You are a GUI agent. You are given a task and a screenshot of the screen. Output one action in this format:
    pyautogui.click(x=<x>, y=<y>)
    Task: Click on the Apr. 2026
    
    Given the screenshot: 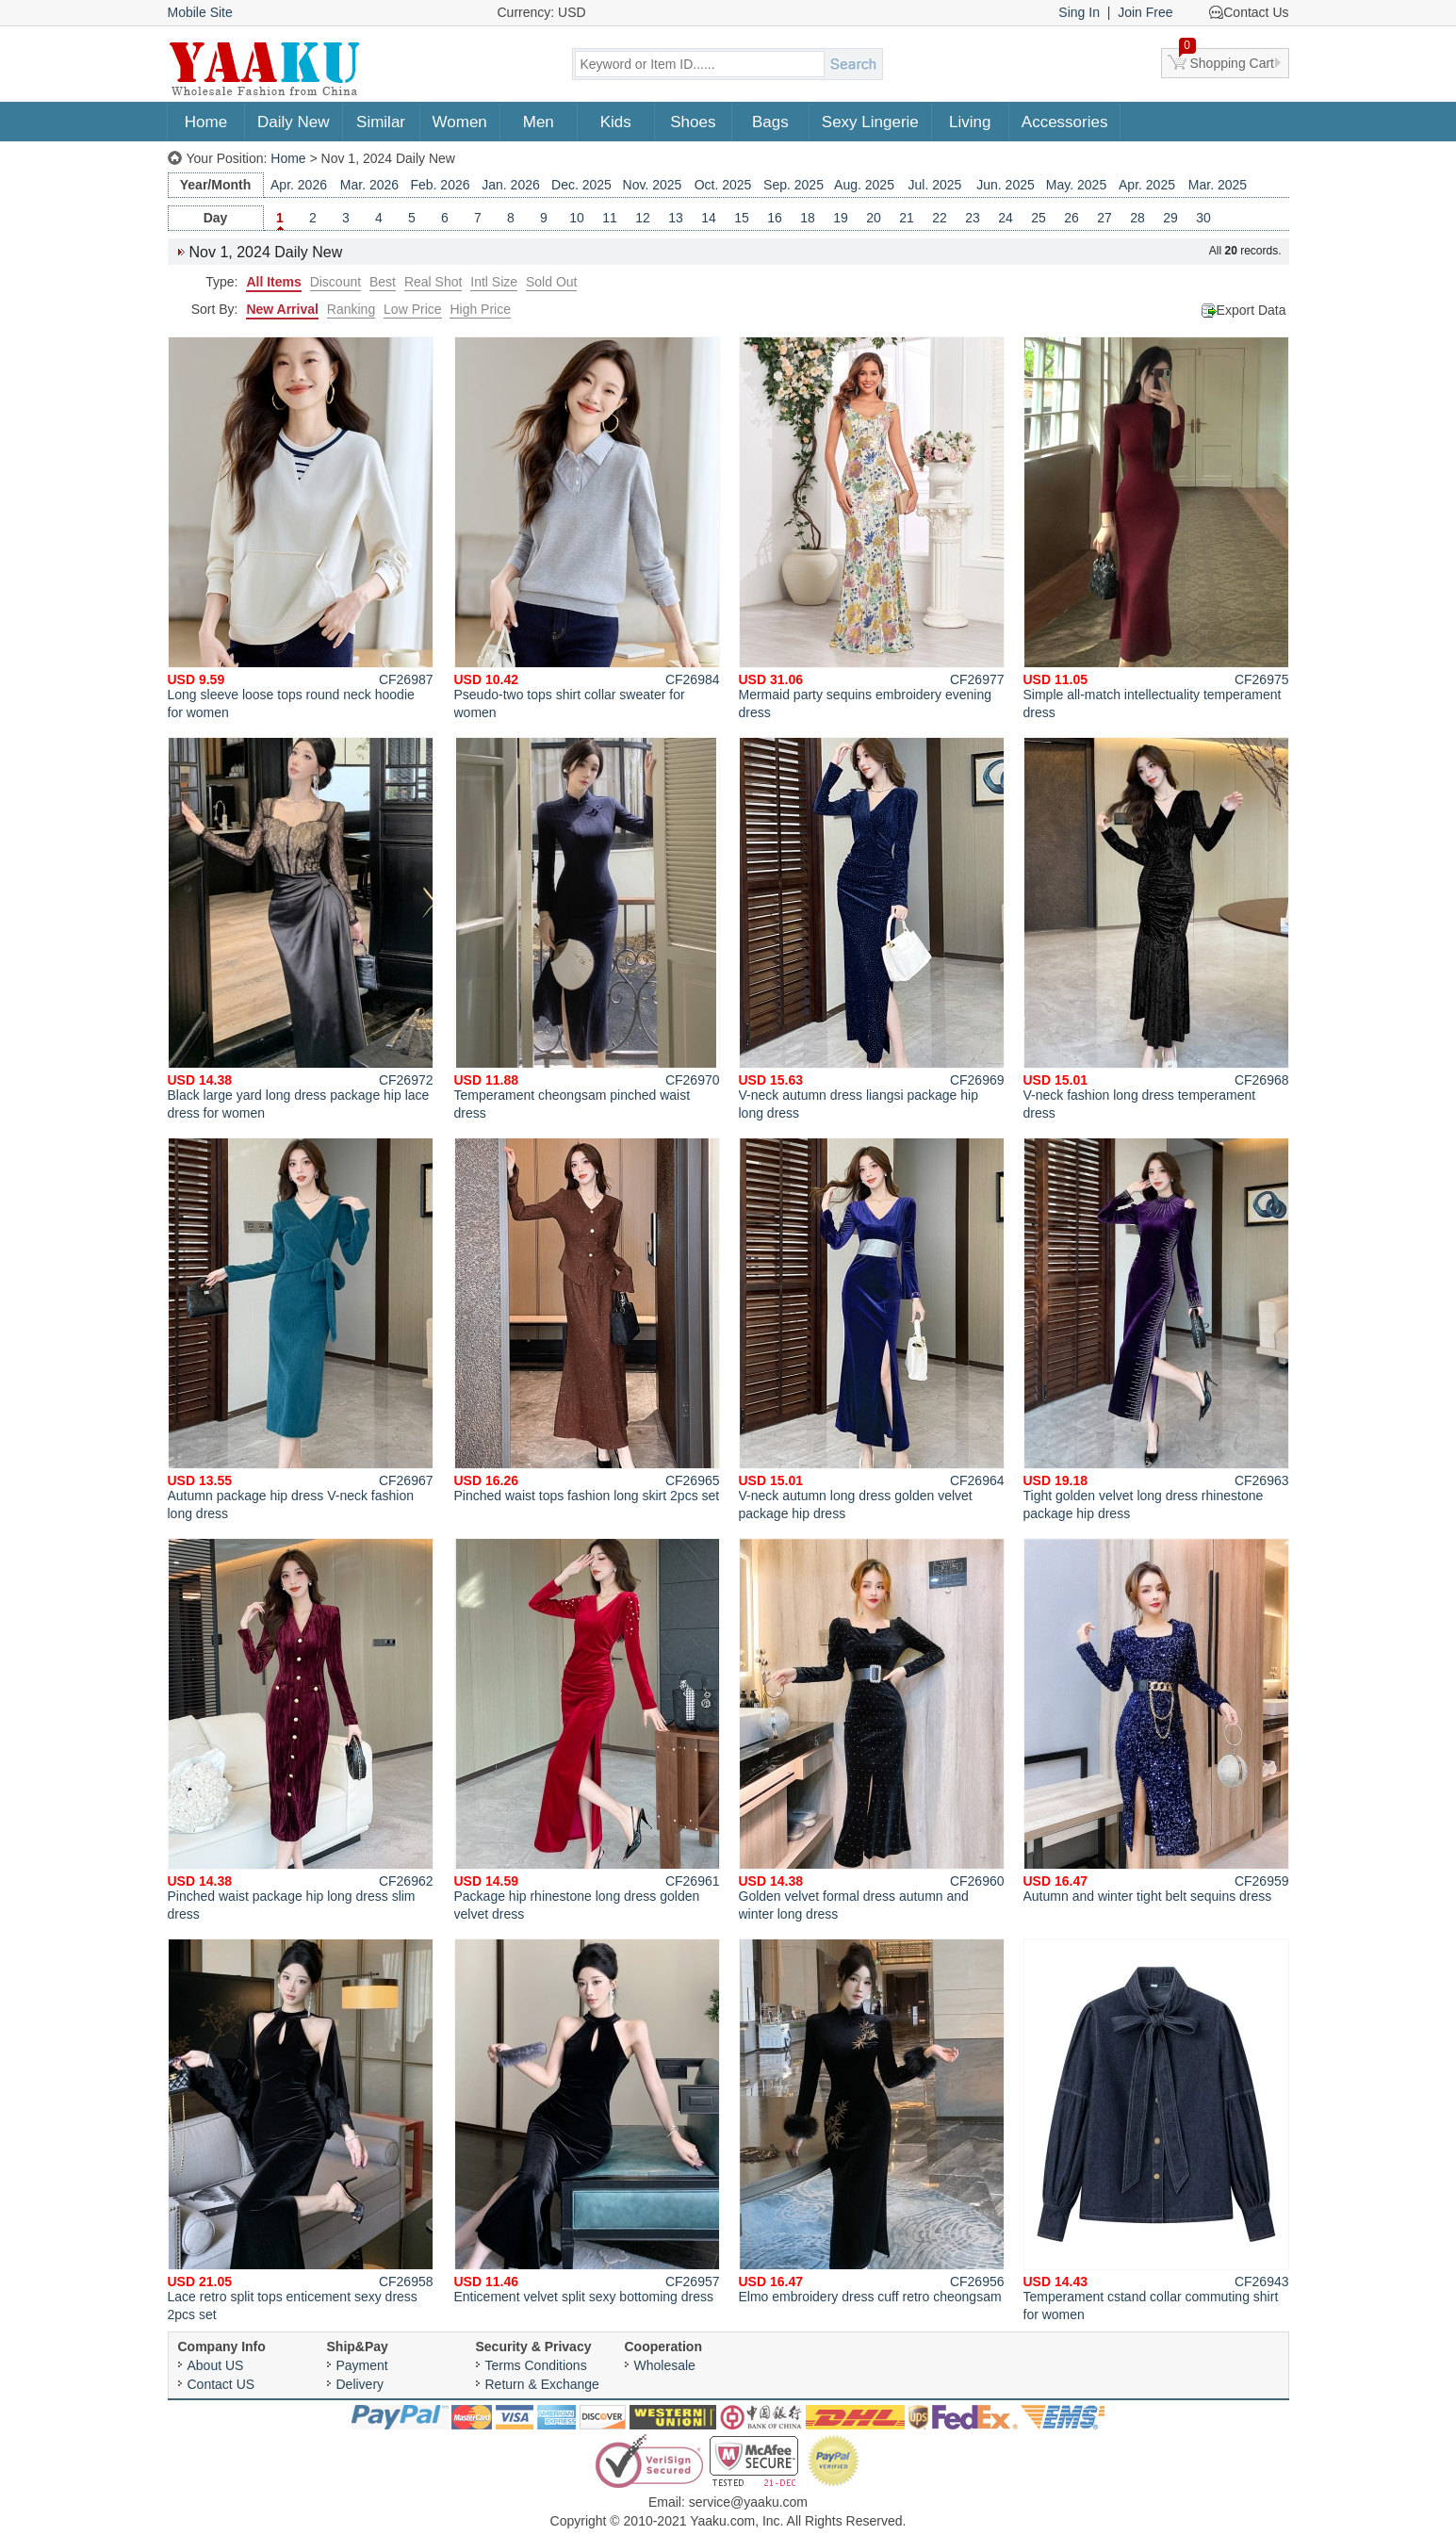 What is the action you would take?
    pyautogui.click(x=298, y=184)
    